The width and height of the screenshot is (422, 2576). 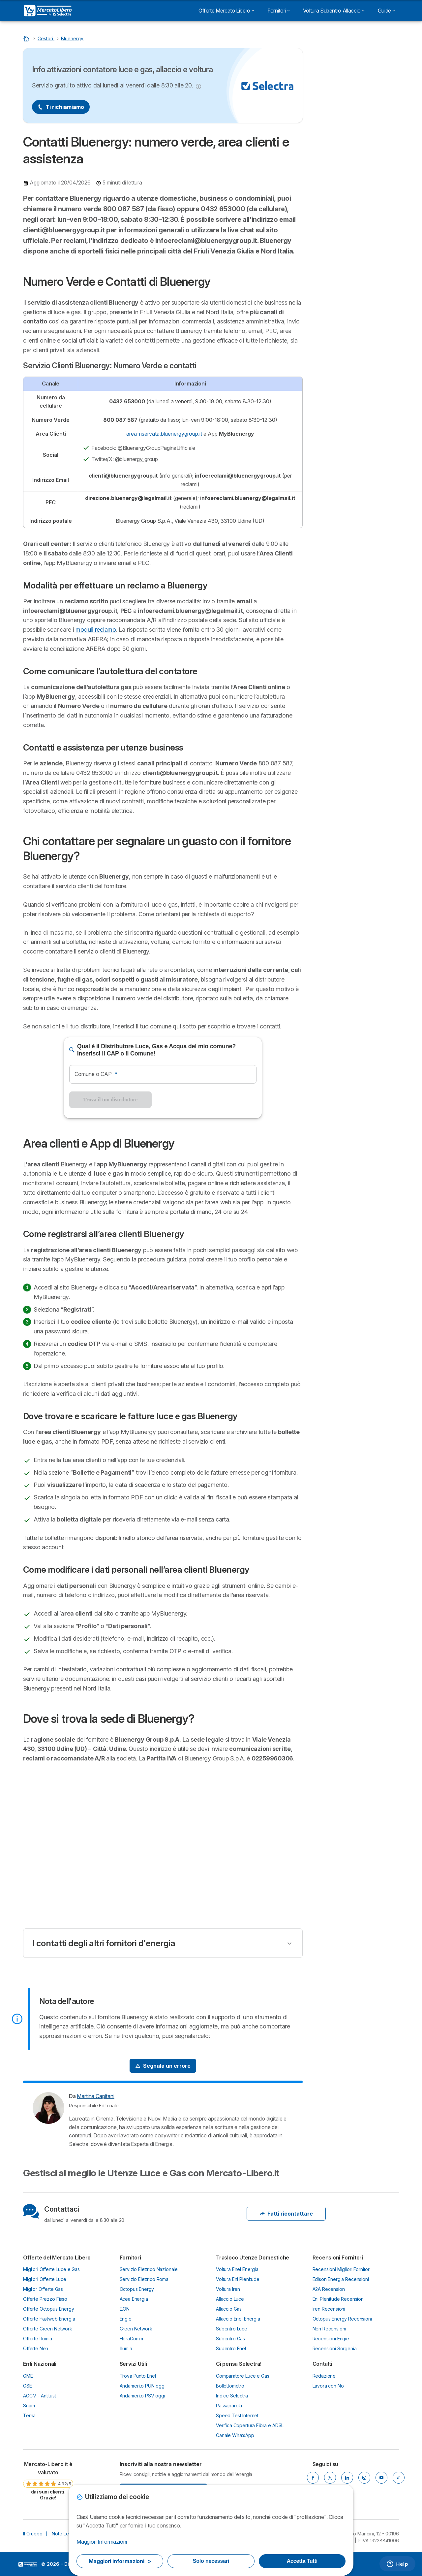 I want to click on Allaccio Gas, so click(x=229, y=2309).